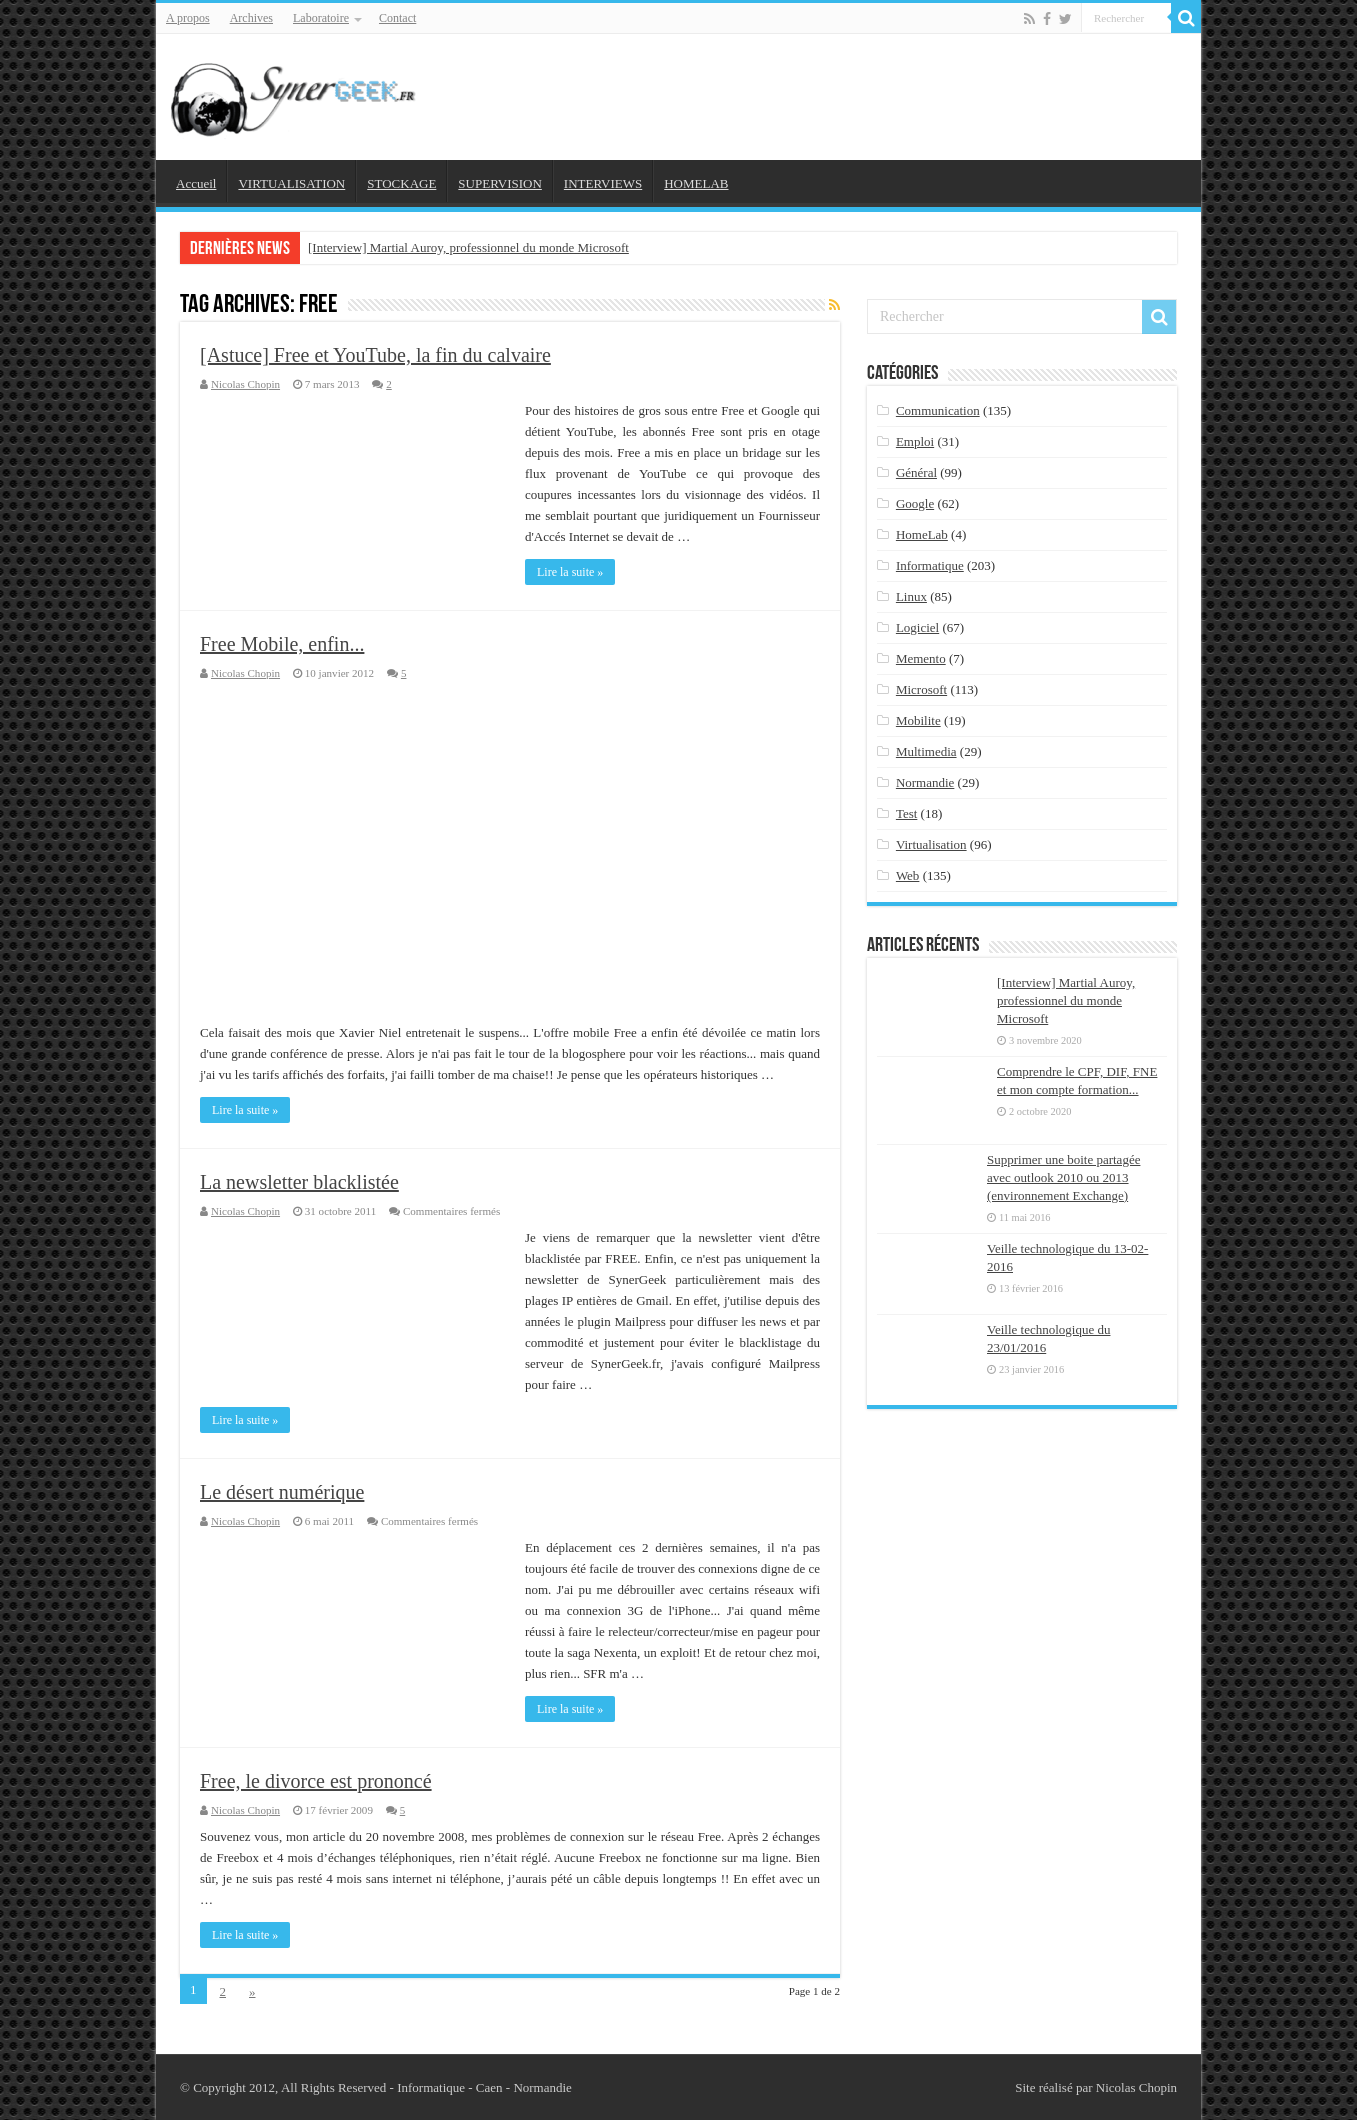  I want to click on Archives, so click(251, 18).